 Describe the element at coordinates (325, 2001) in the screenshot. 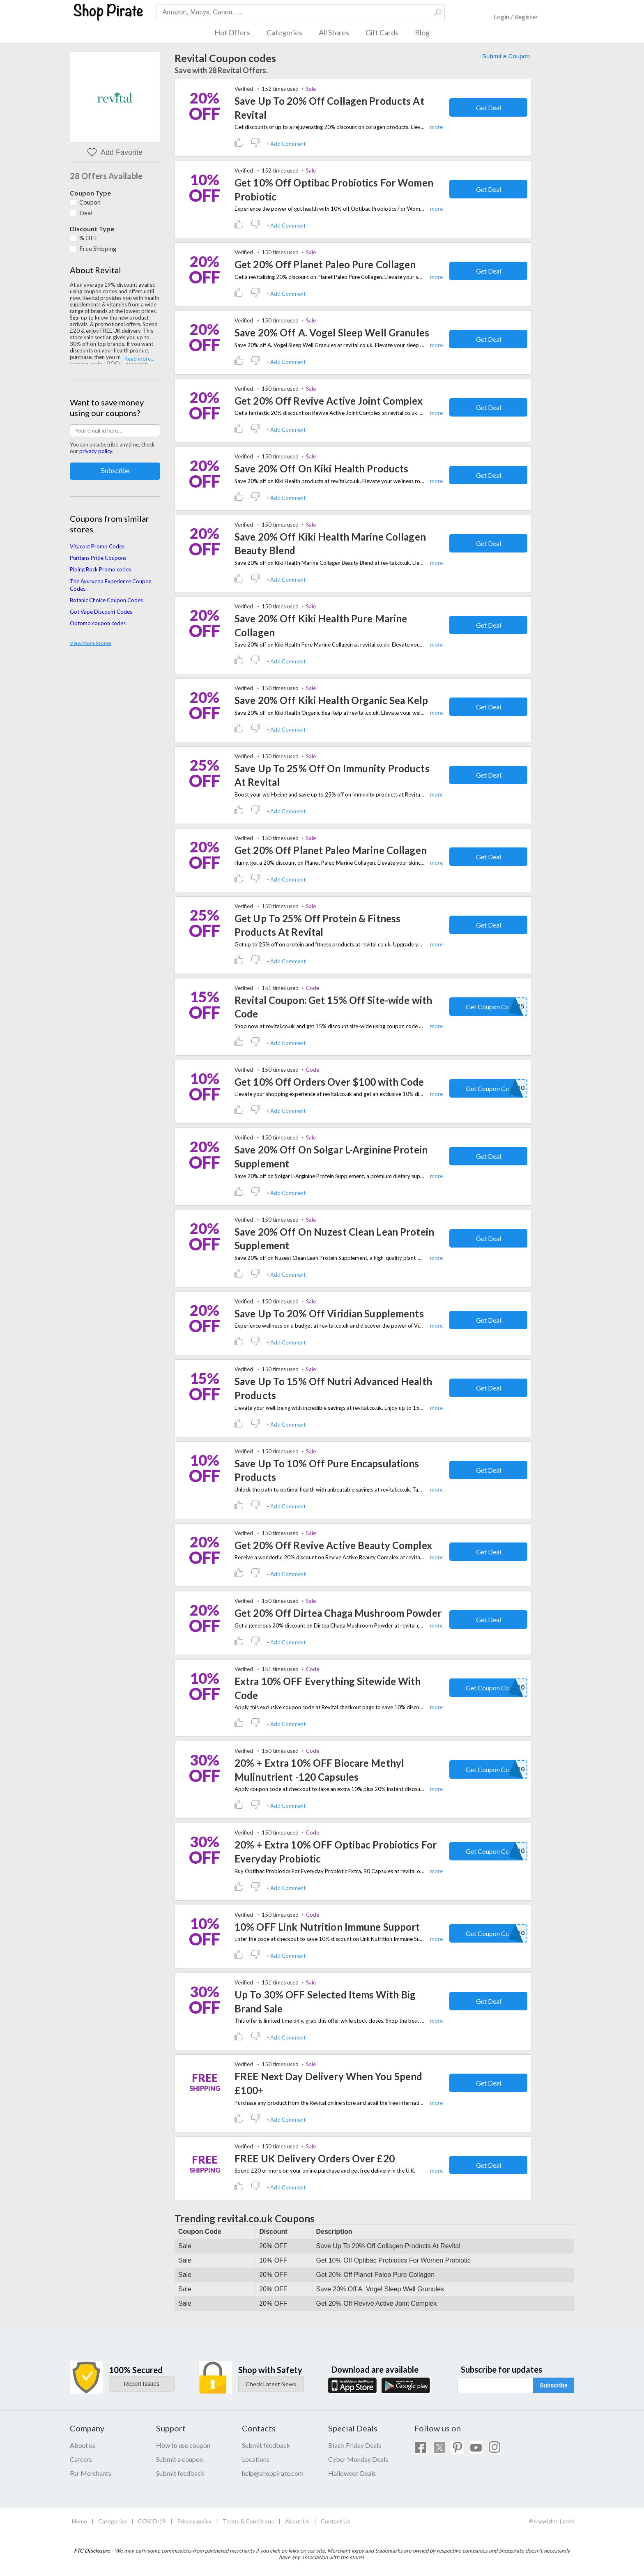

I see `Up To 30% OFF Selected Items With Big Brand Sale` at that location.